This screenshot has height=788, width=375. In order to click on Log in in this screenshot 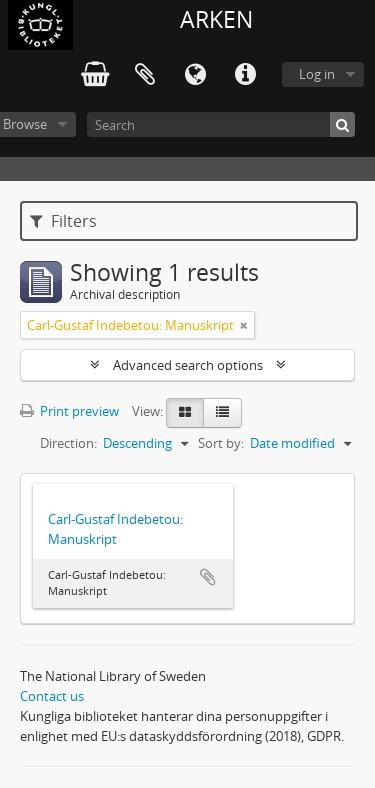, I will do `click(317, 74)`.